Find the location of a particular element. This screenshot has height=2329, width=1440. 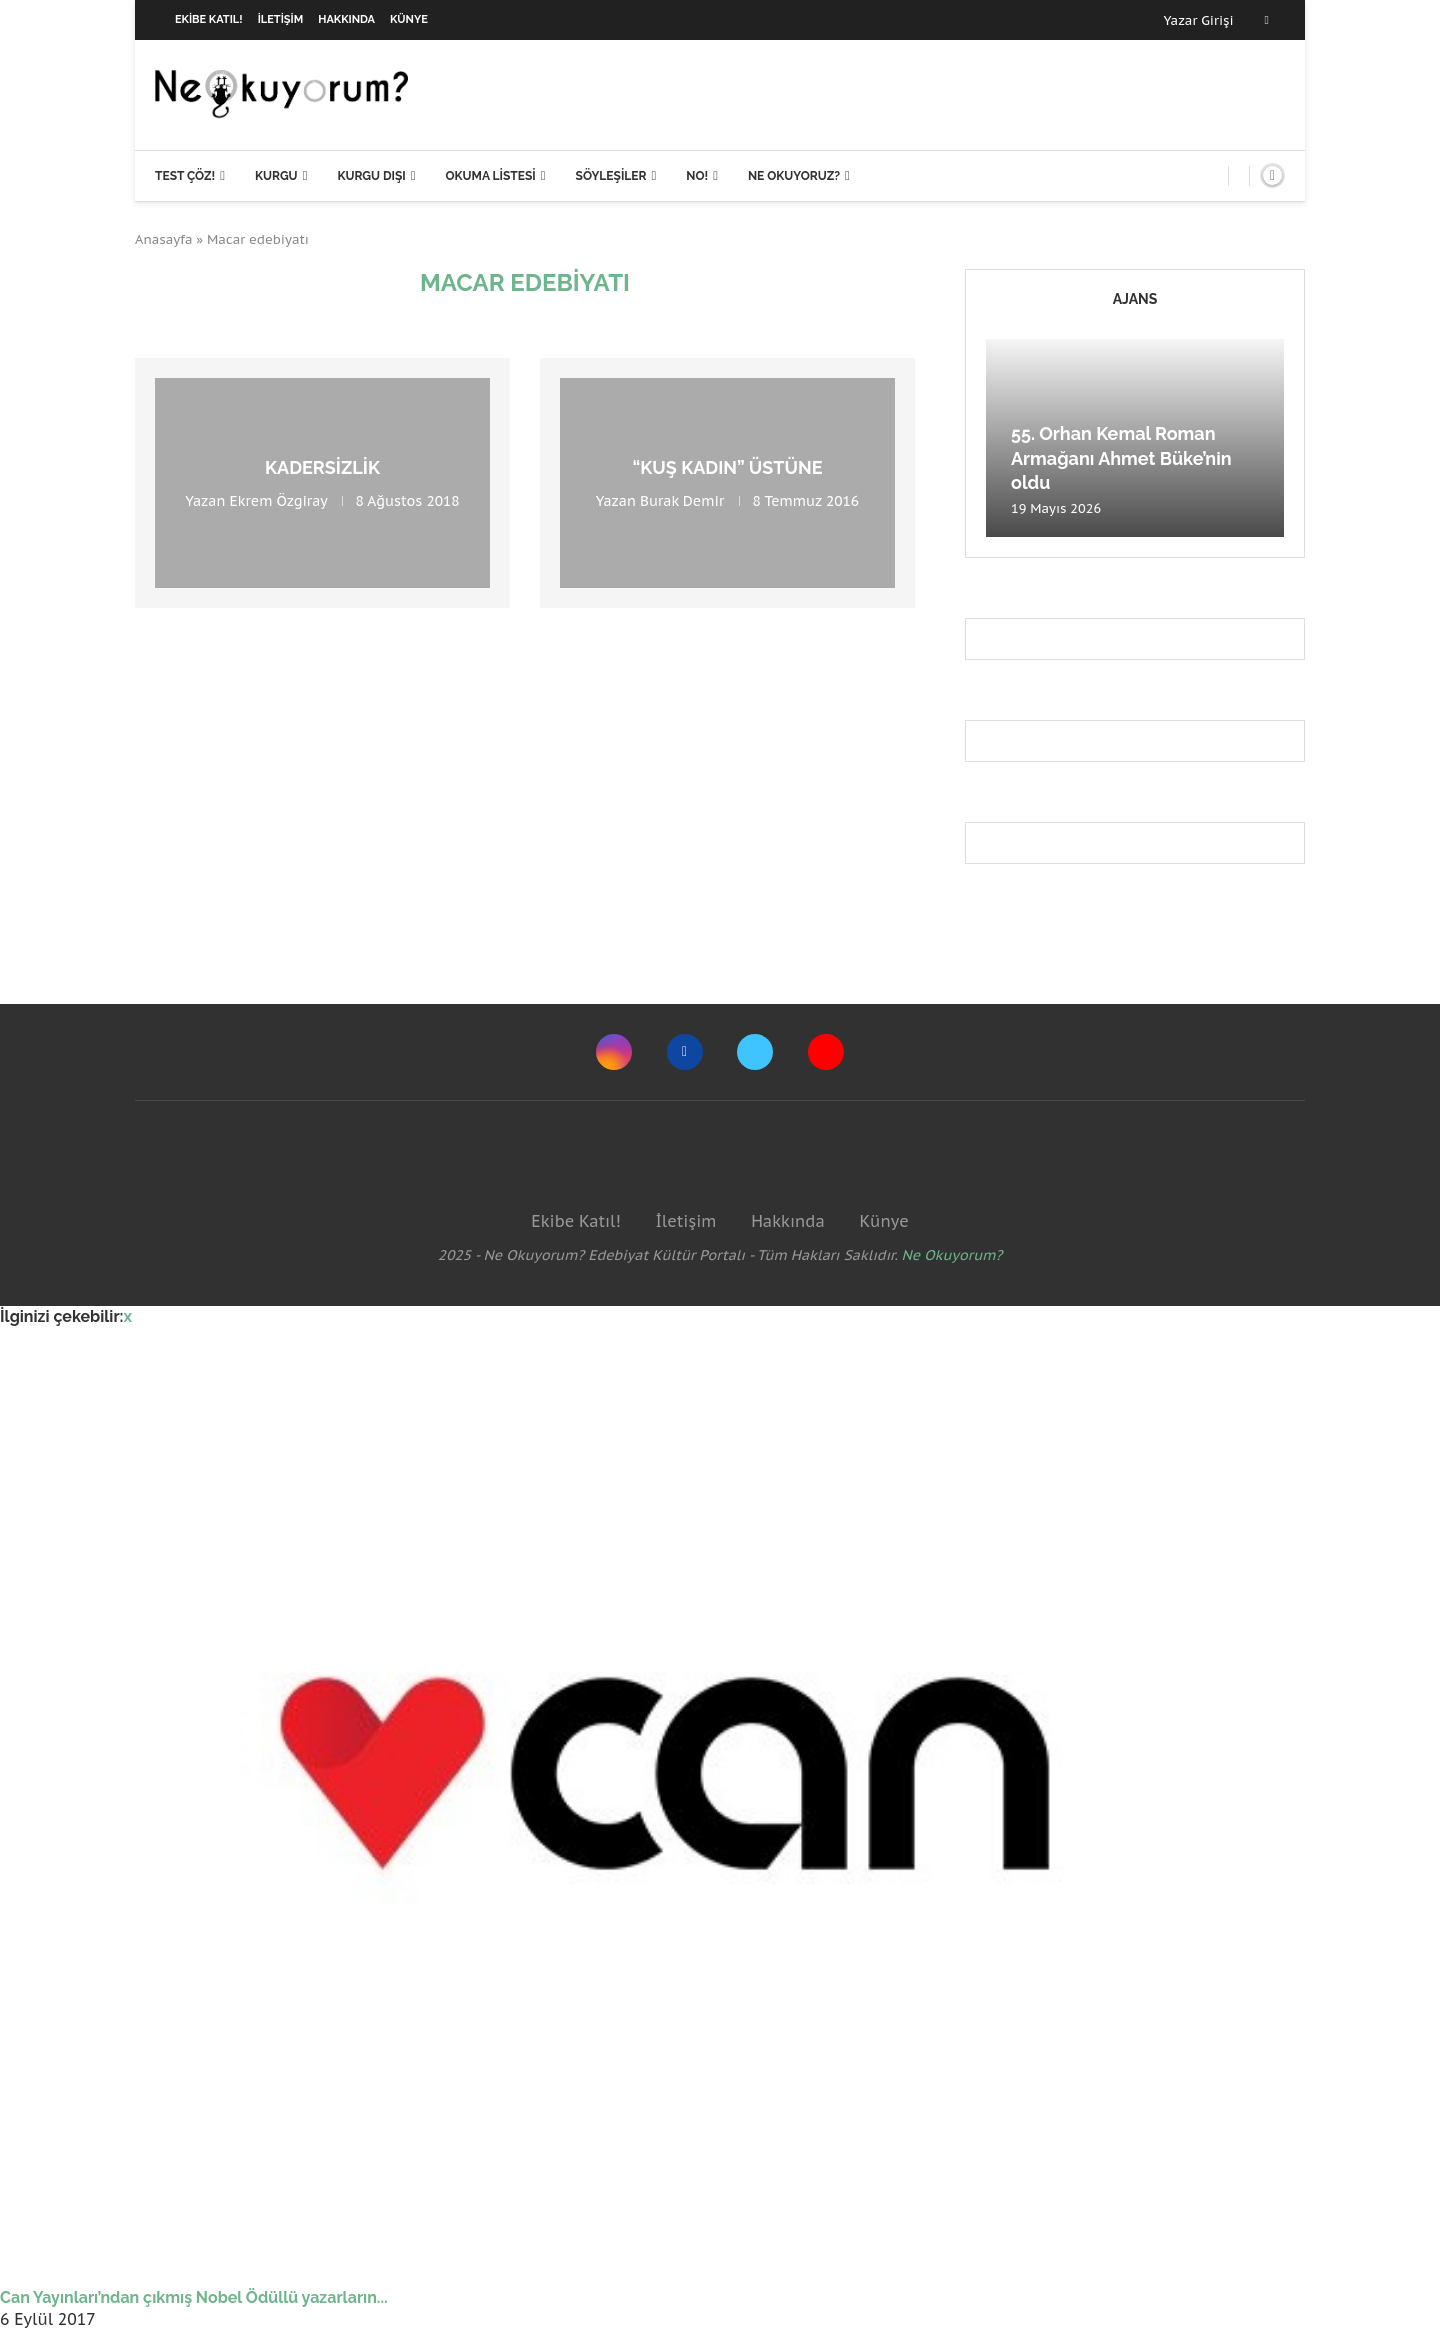

Ne Okuyoruz? is located at coordinates (794, 176).